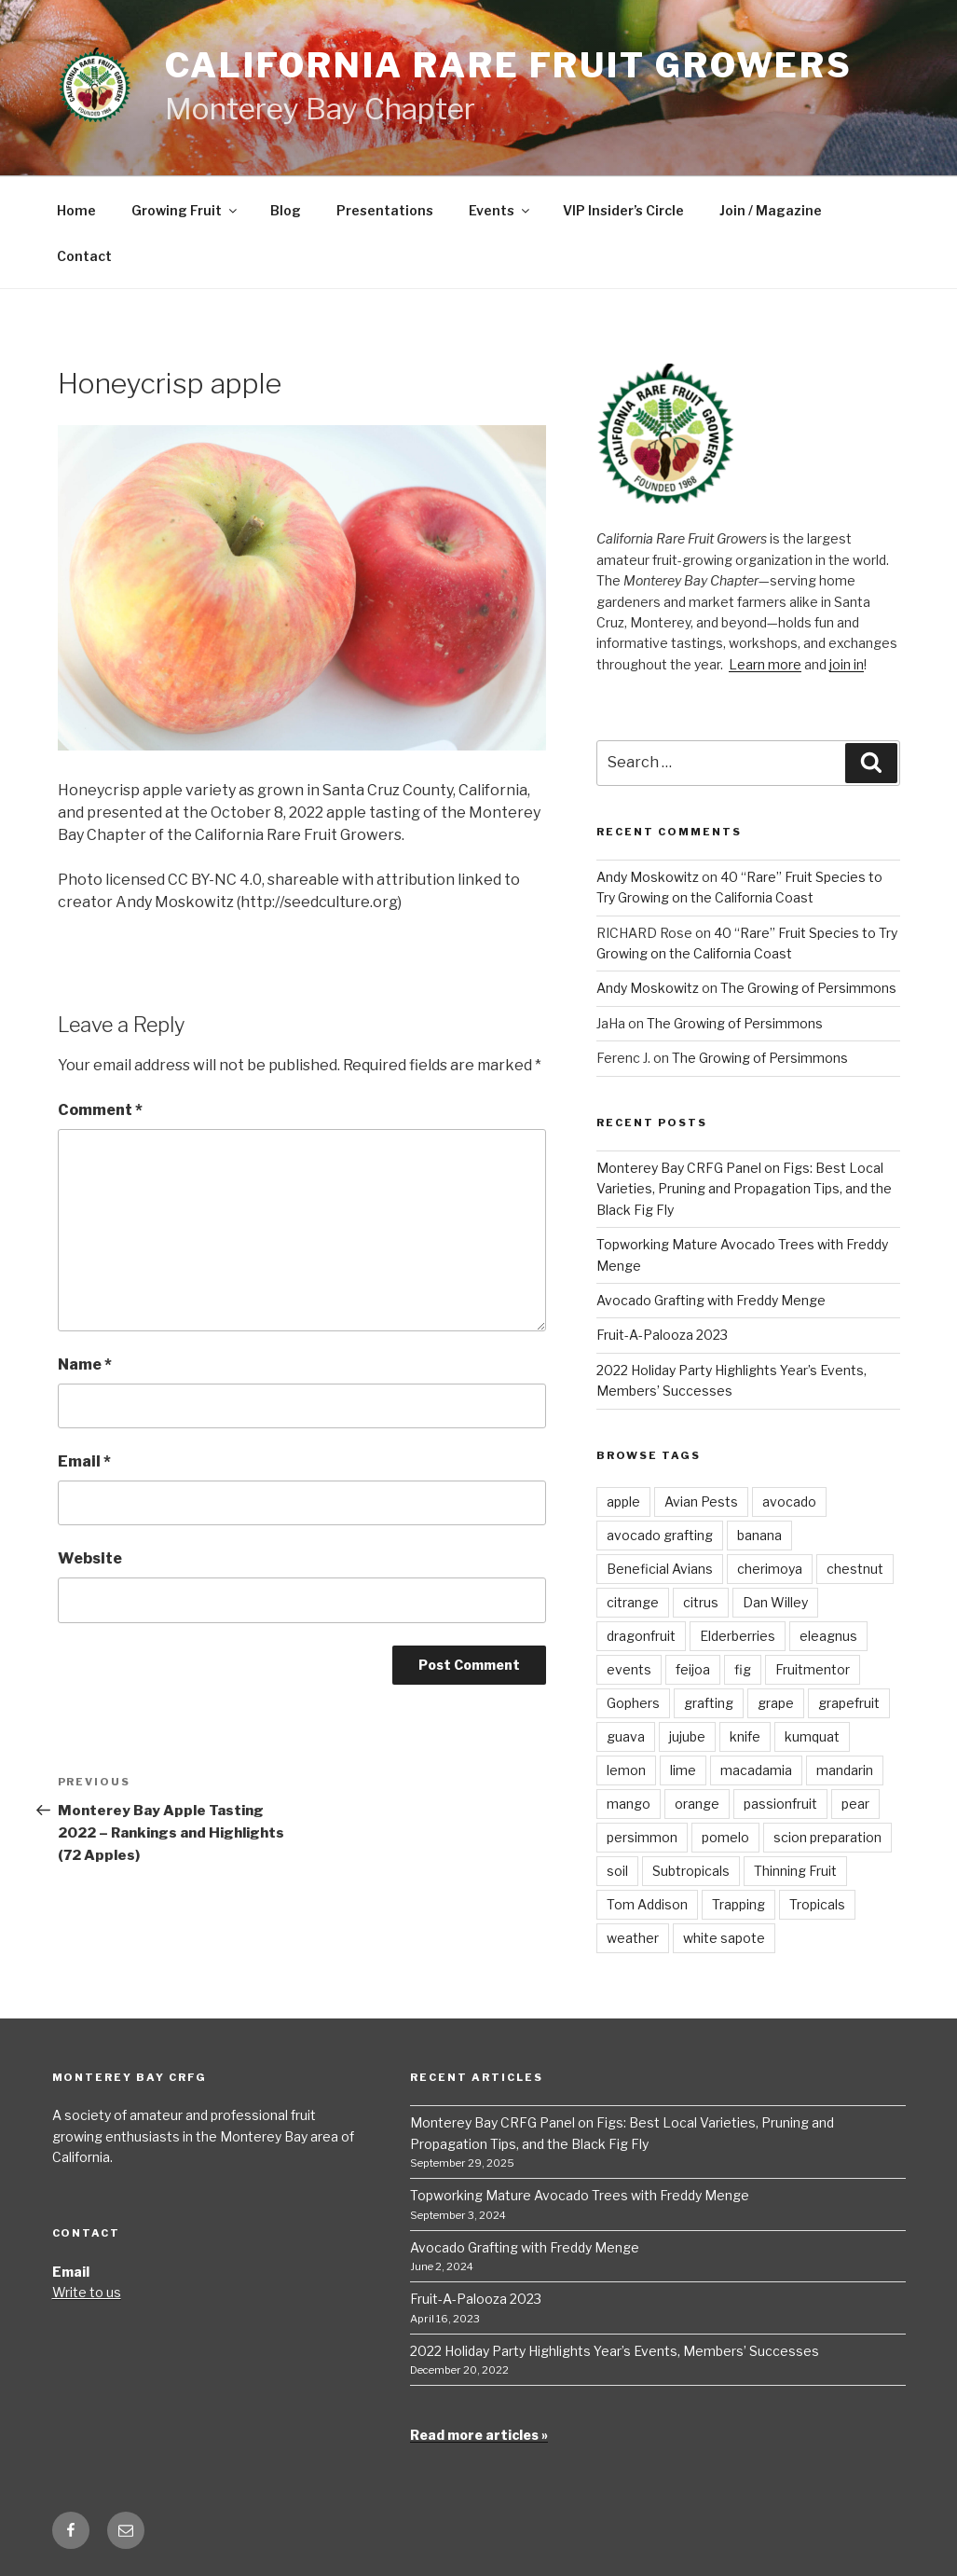 The image size is (957, 2576). I want to click on Tom Addison, so click(647, 1904).